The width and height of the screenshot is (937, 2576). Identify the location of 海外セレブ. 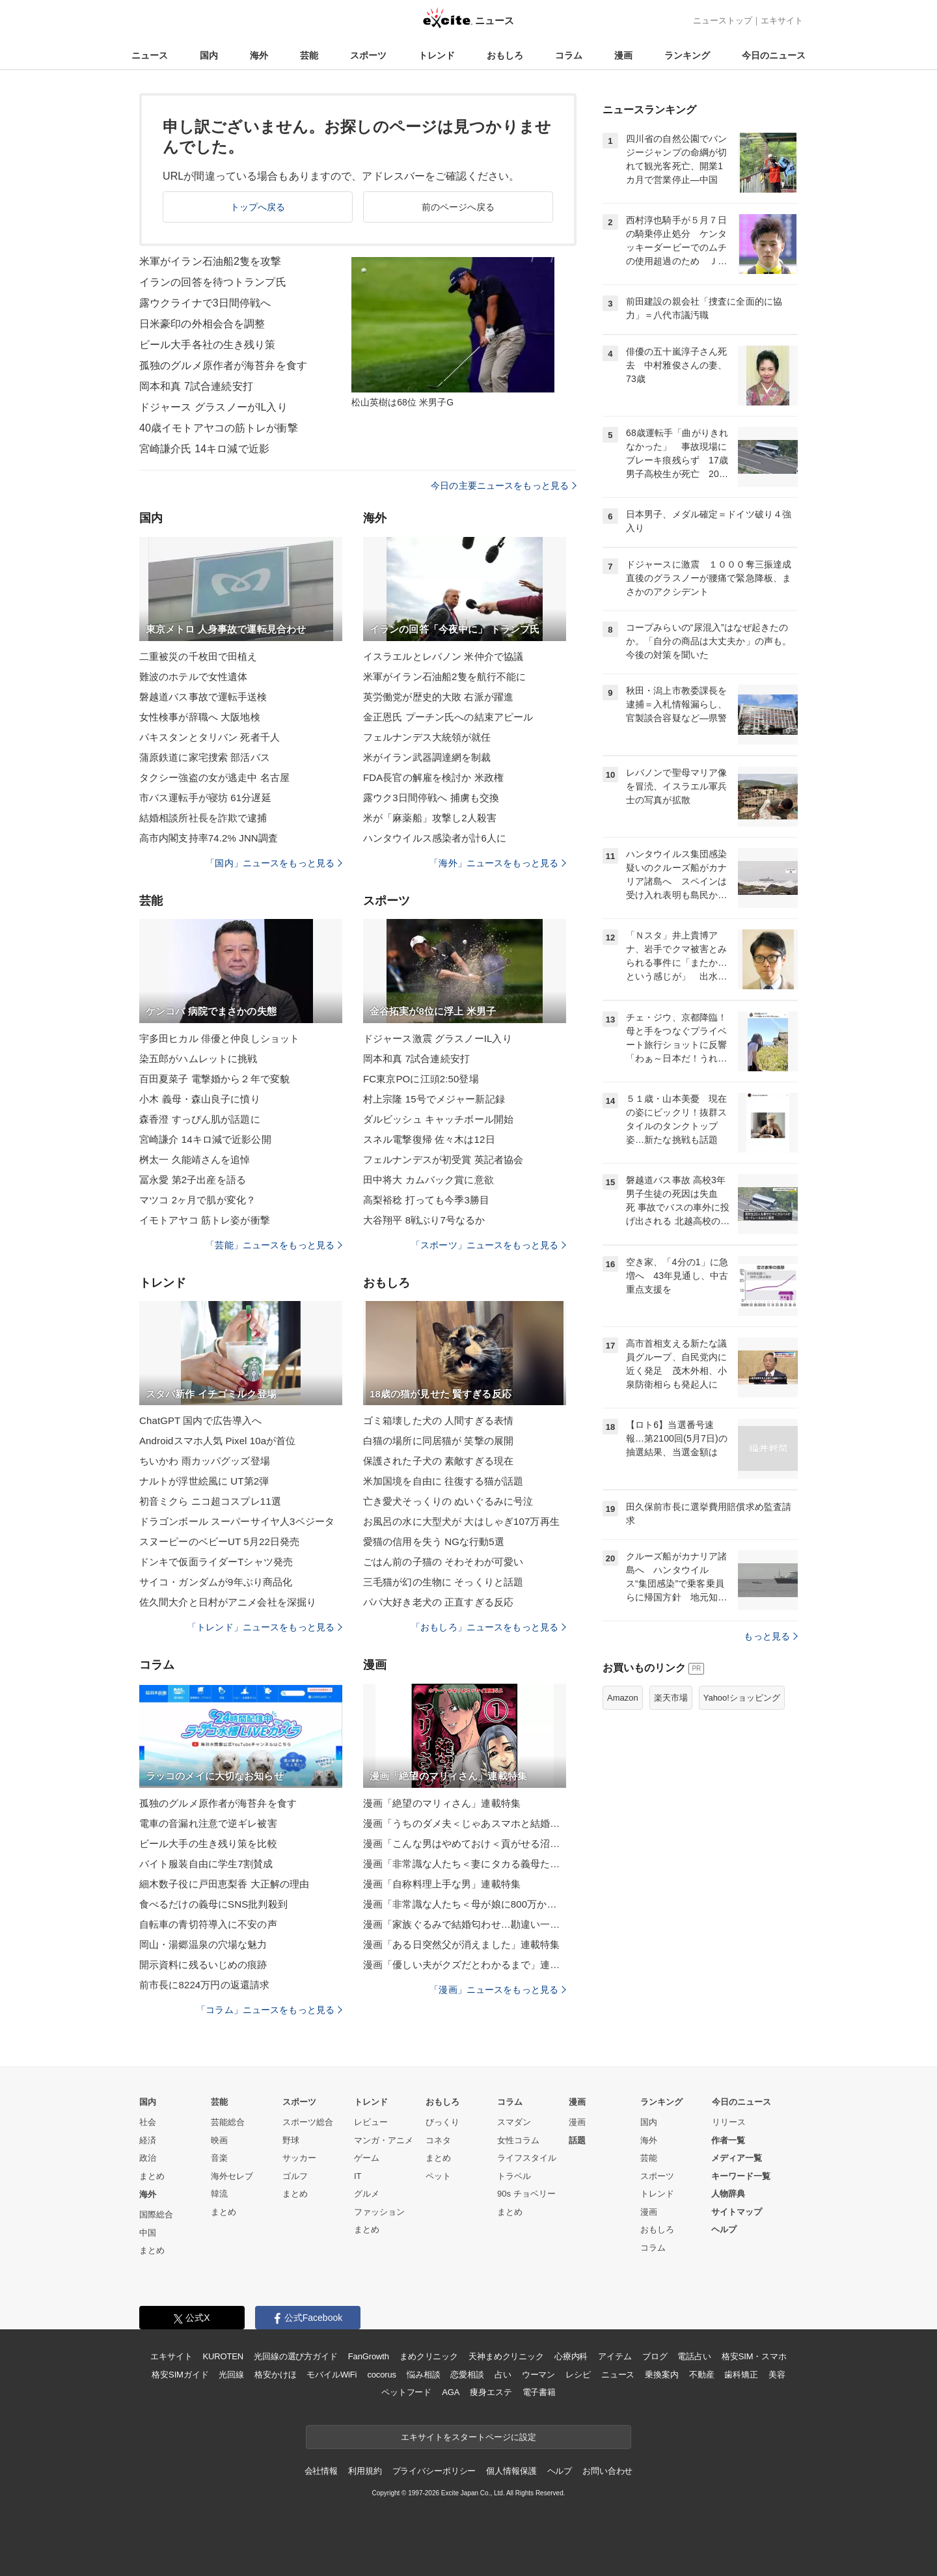
(232, 2176).